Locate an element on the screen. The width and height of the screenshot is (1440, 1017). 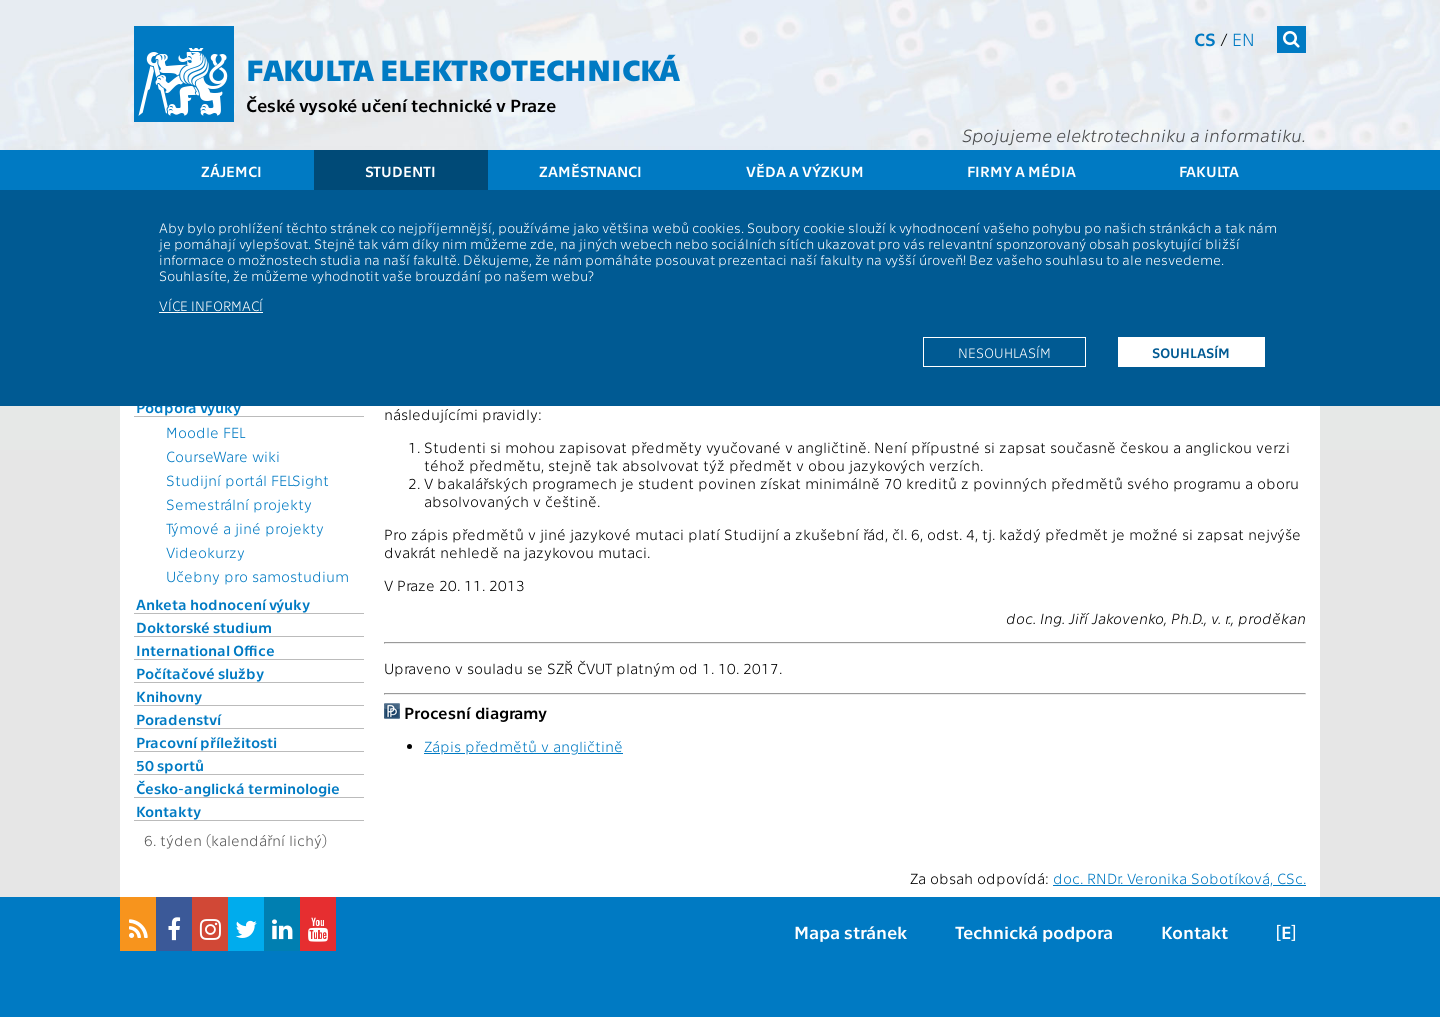
Knihovny is located at coordinates (169, 696).